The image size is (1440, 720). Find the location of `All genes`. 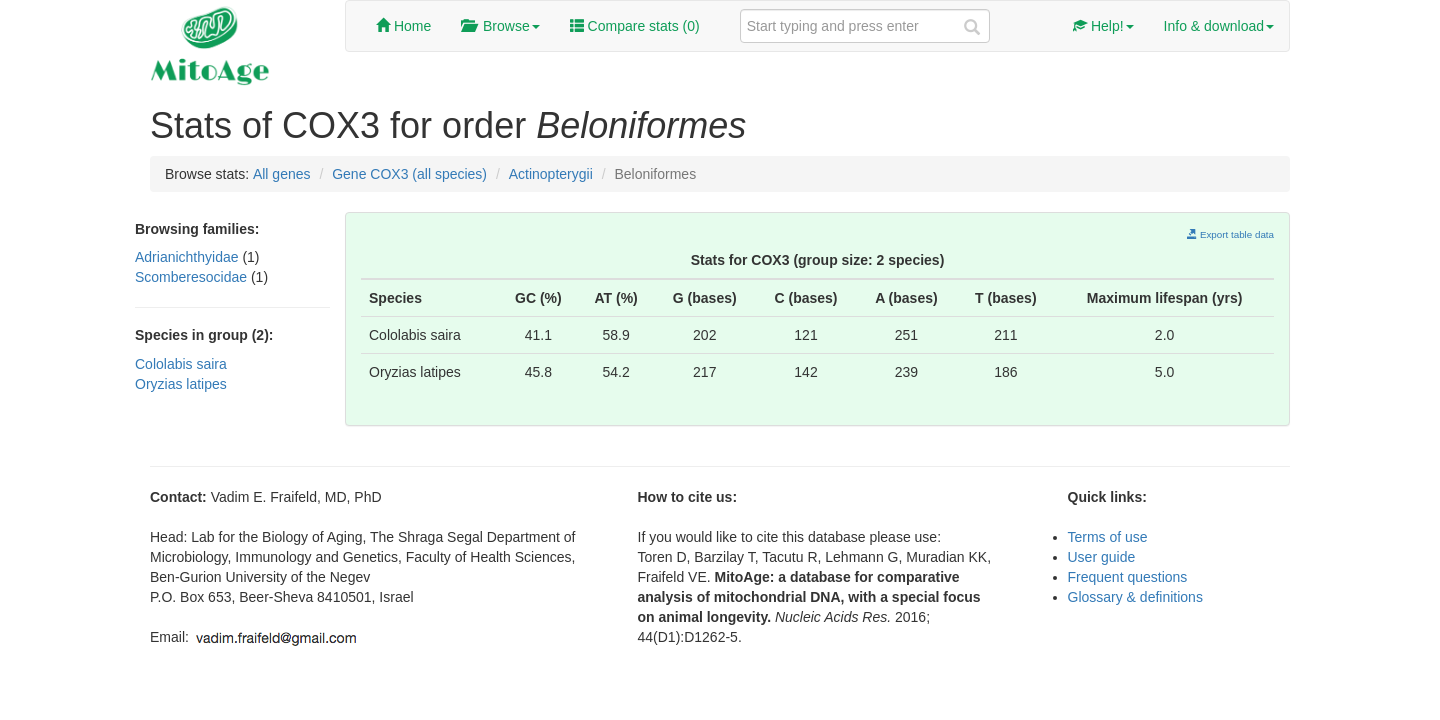

All genes is located at coordinates (282, 174).